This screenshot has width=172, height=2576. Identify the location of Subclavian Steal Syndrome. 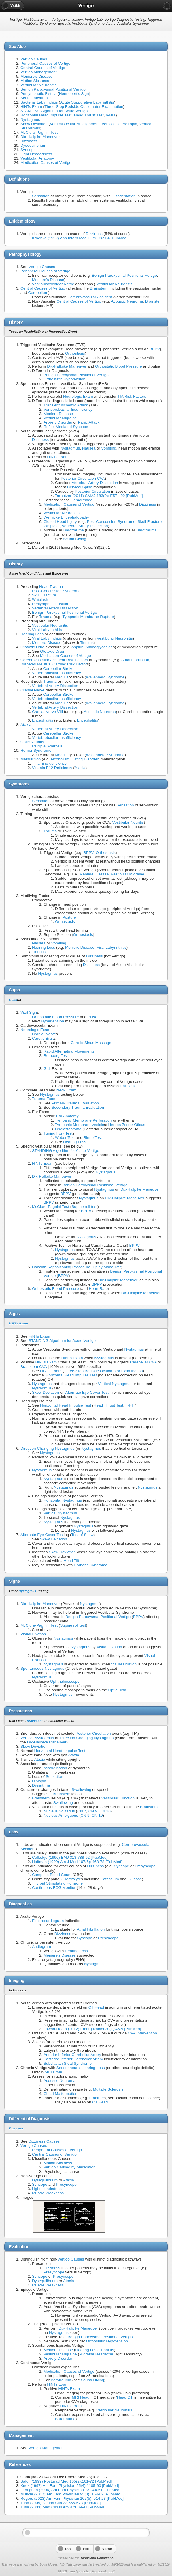
(68, 2063).